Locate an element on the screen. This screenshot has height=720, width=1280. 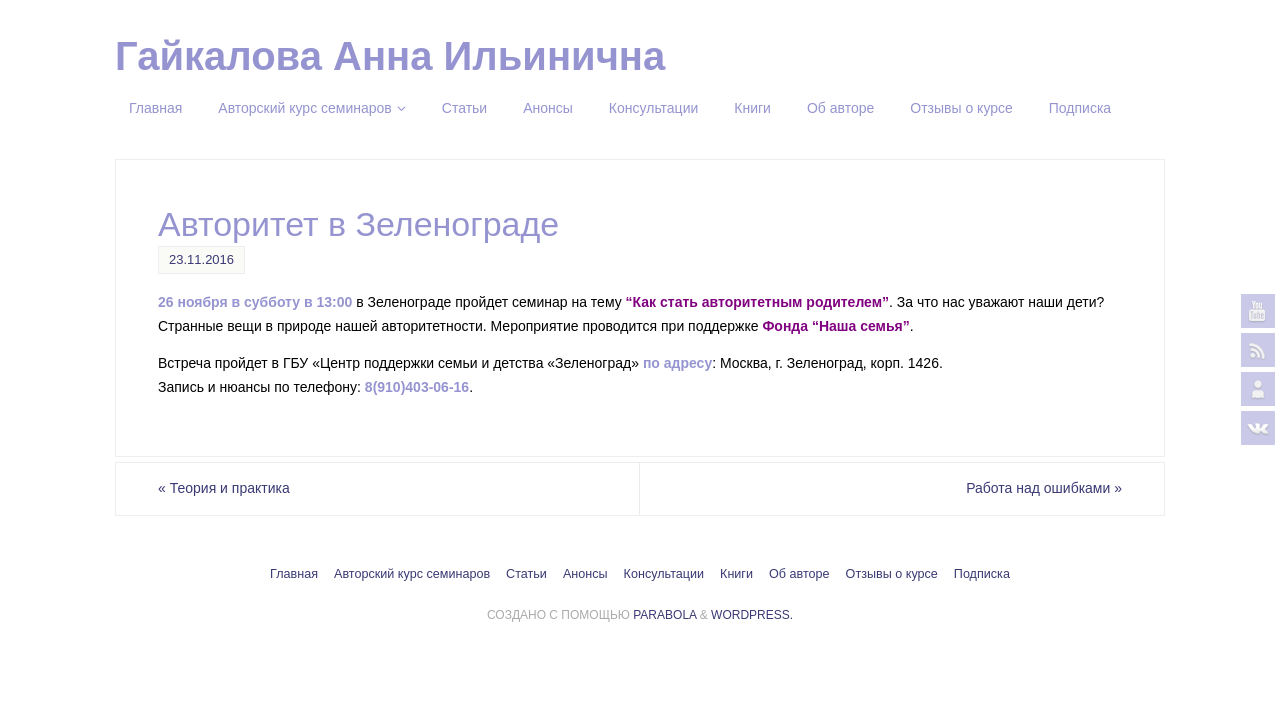
Статьи is located at coordinates (526, 574).